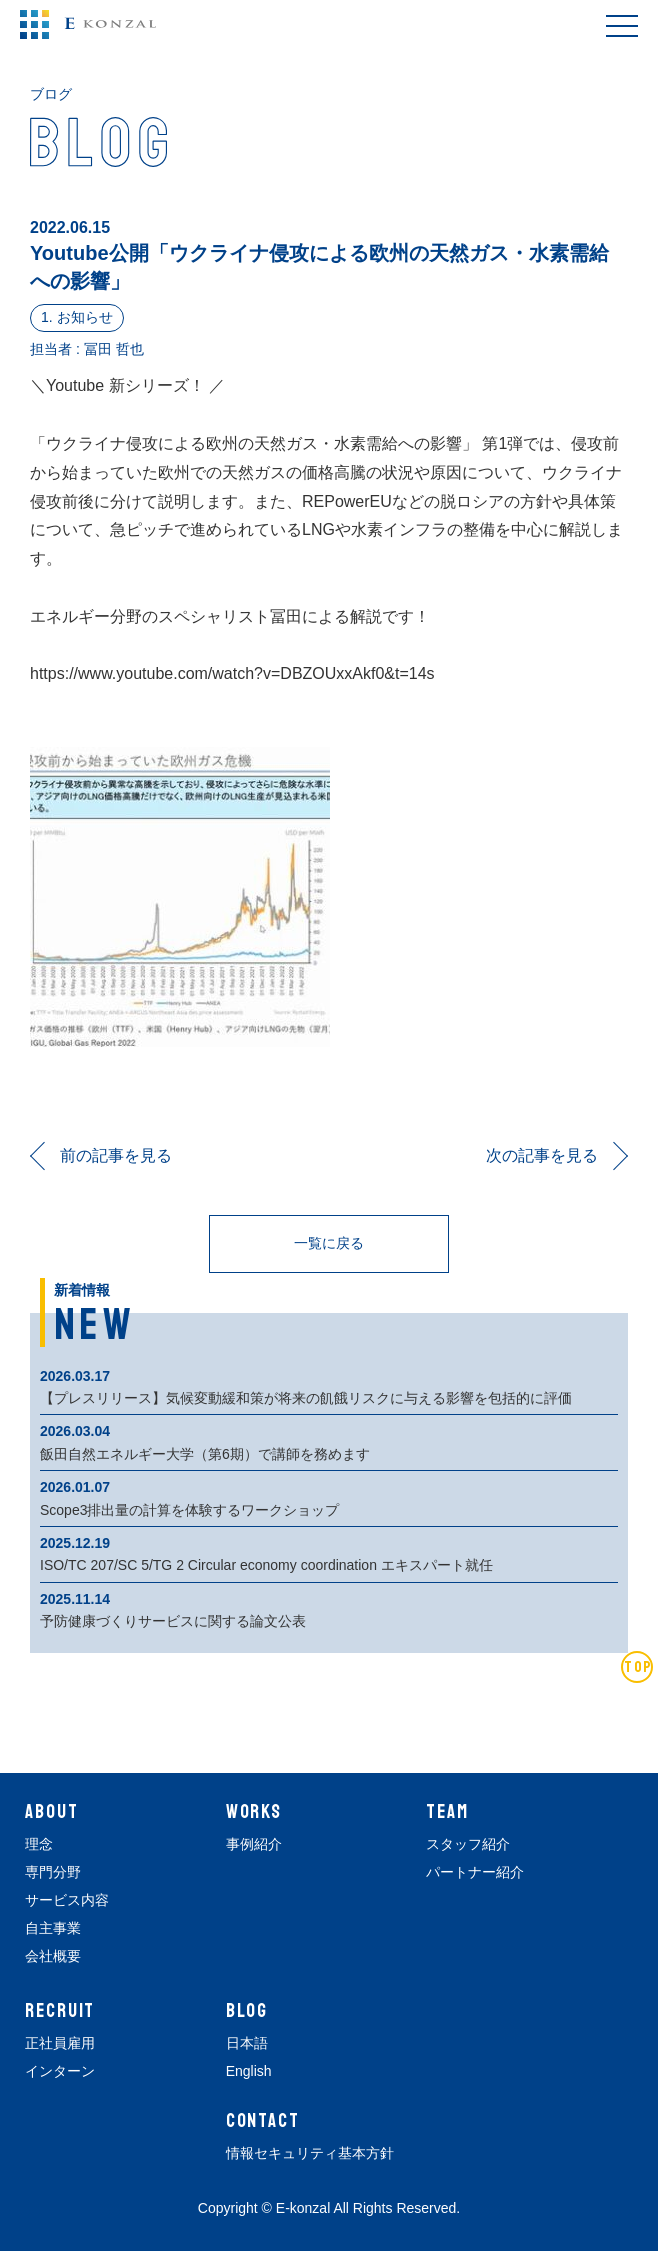  What do you see at coordinates (60, 2043) in the screenshot?
I see `正社員雇用` at bounding box center [60, 2043].